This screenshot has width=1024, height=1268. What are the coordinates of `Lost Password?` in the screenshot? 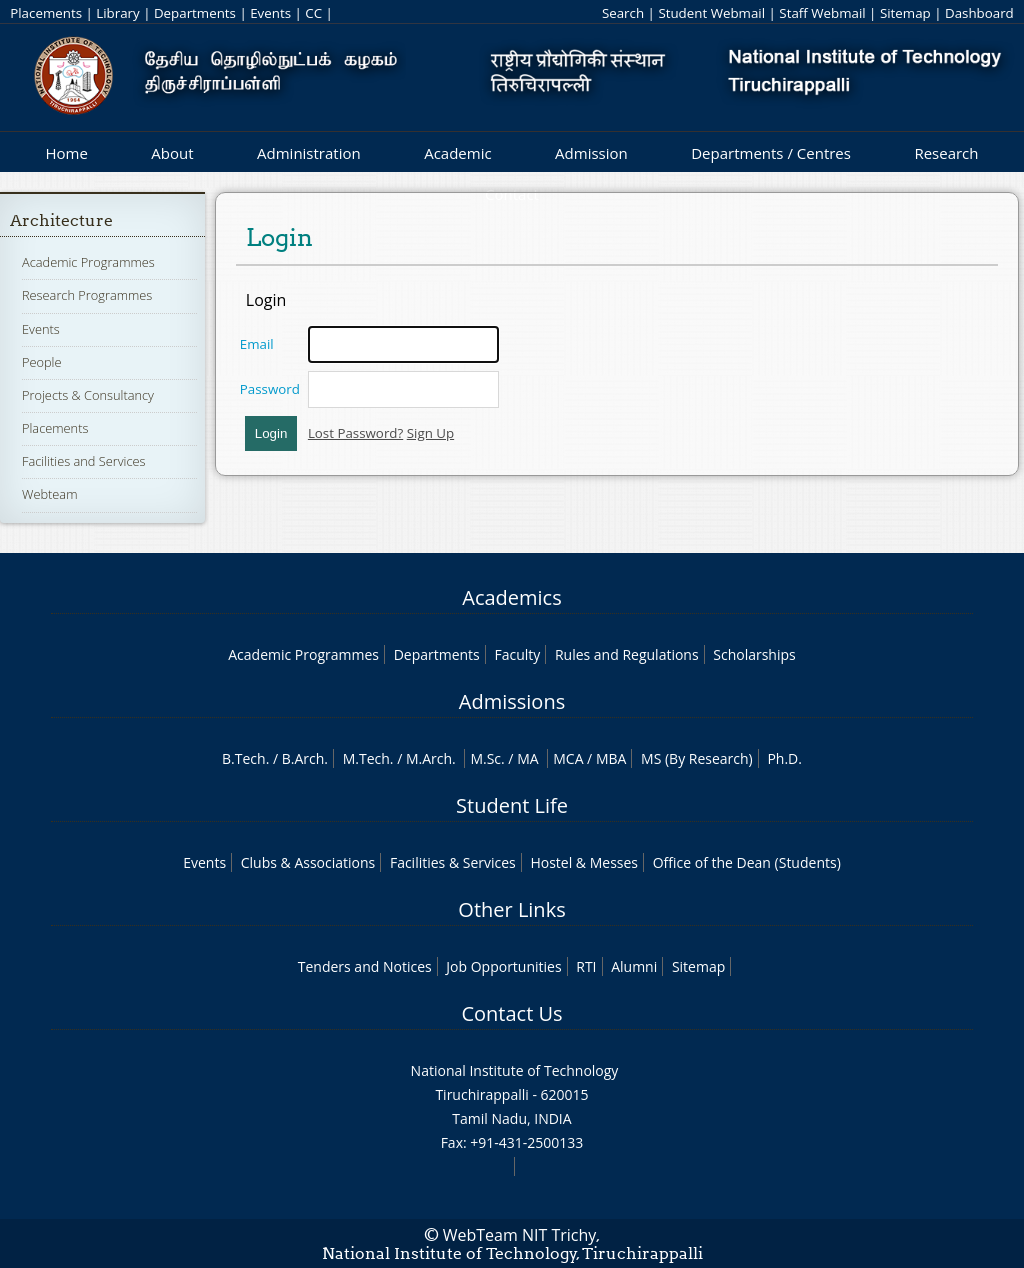 It's located at (355, 433).